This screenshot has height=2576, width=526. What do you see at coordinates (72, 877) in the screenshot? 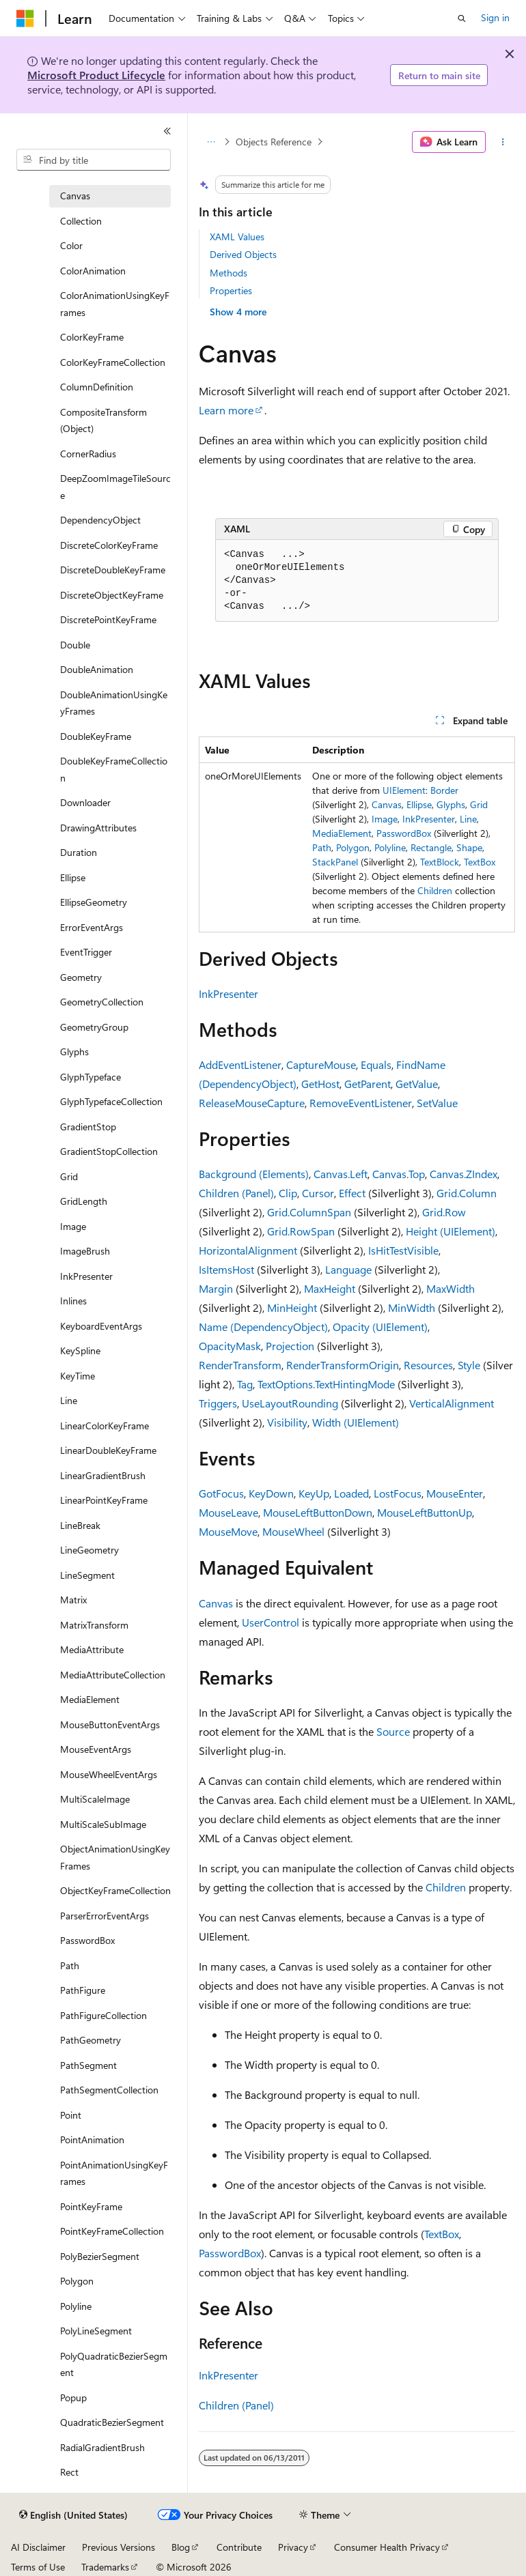
I see `Ellipse [treeitem]` at bounding box center [72, 877].